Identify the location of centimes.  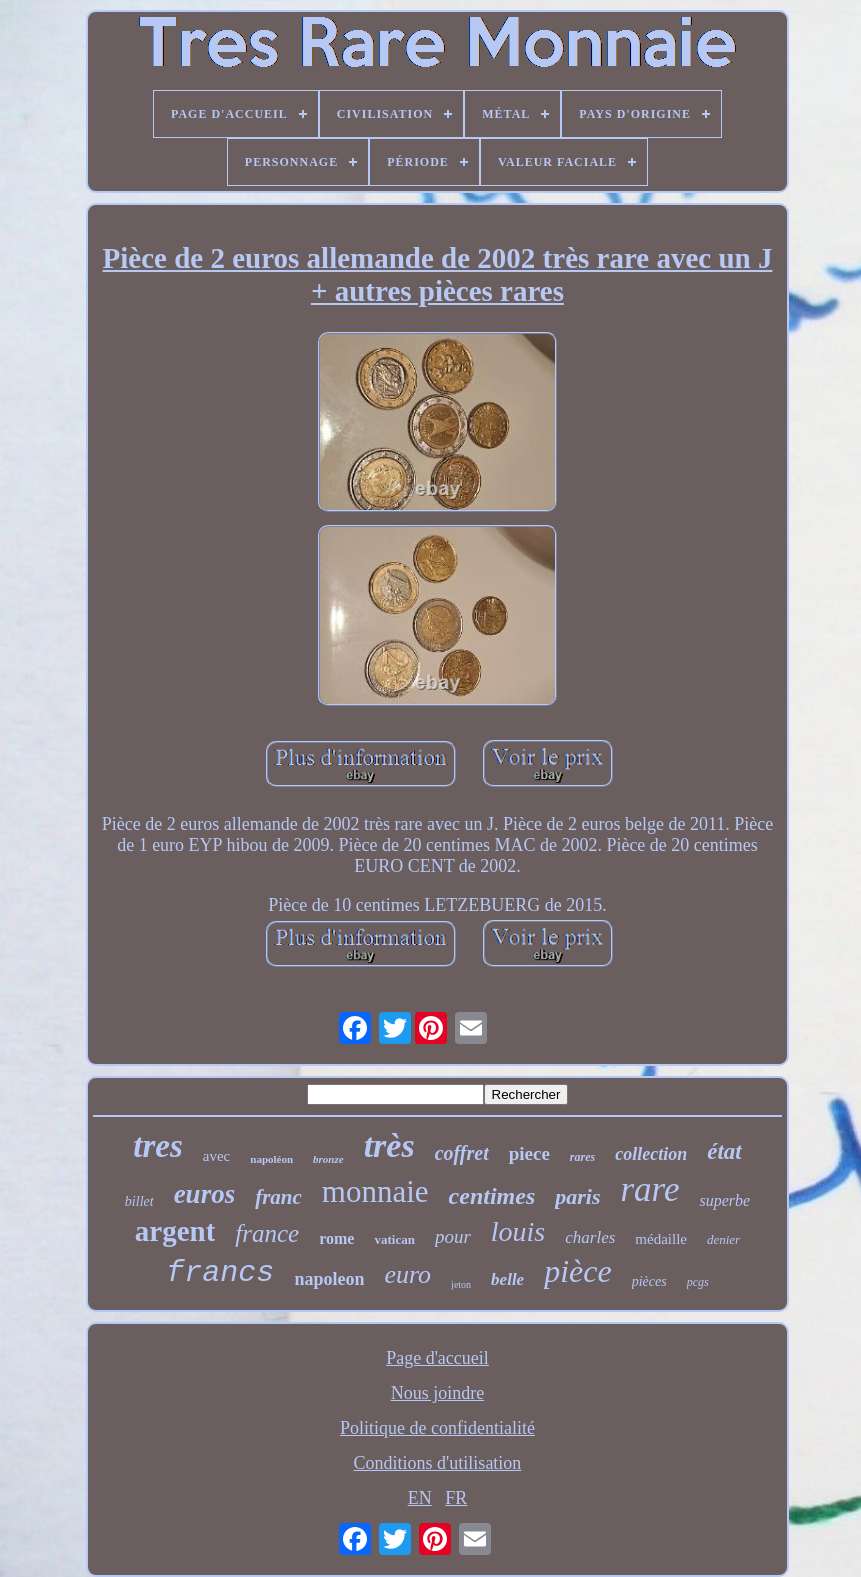
(492, 1196).